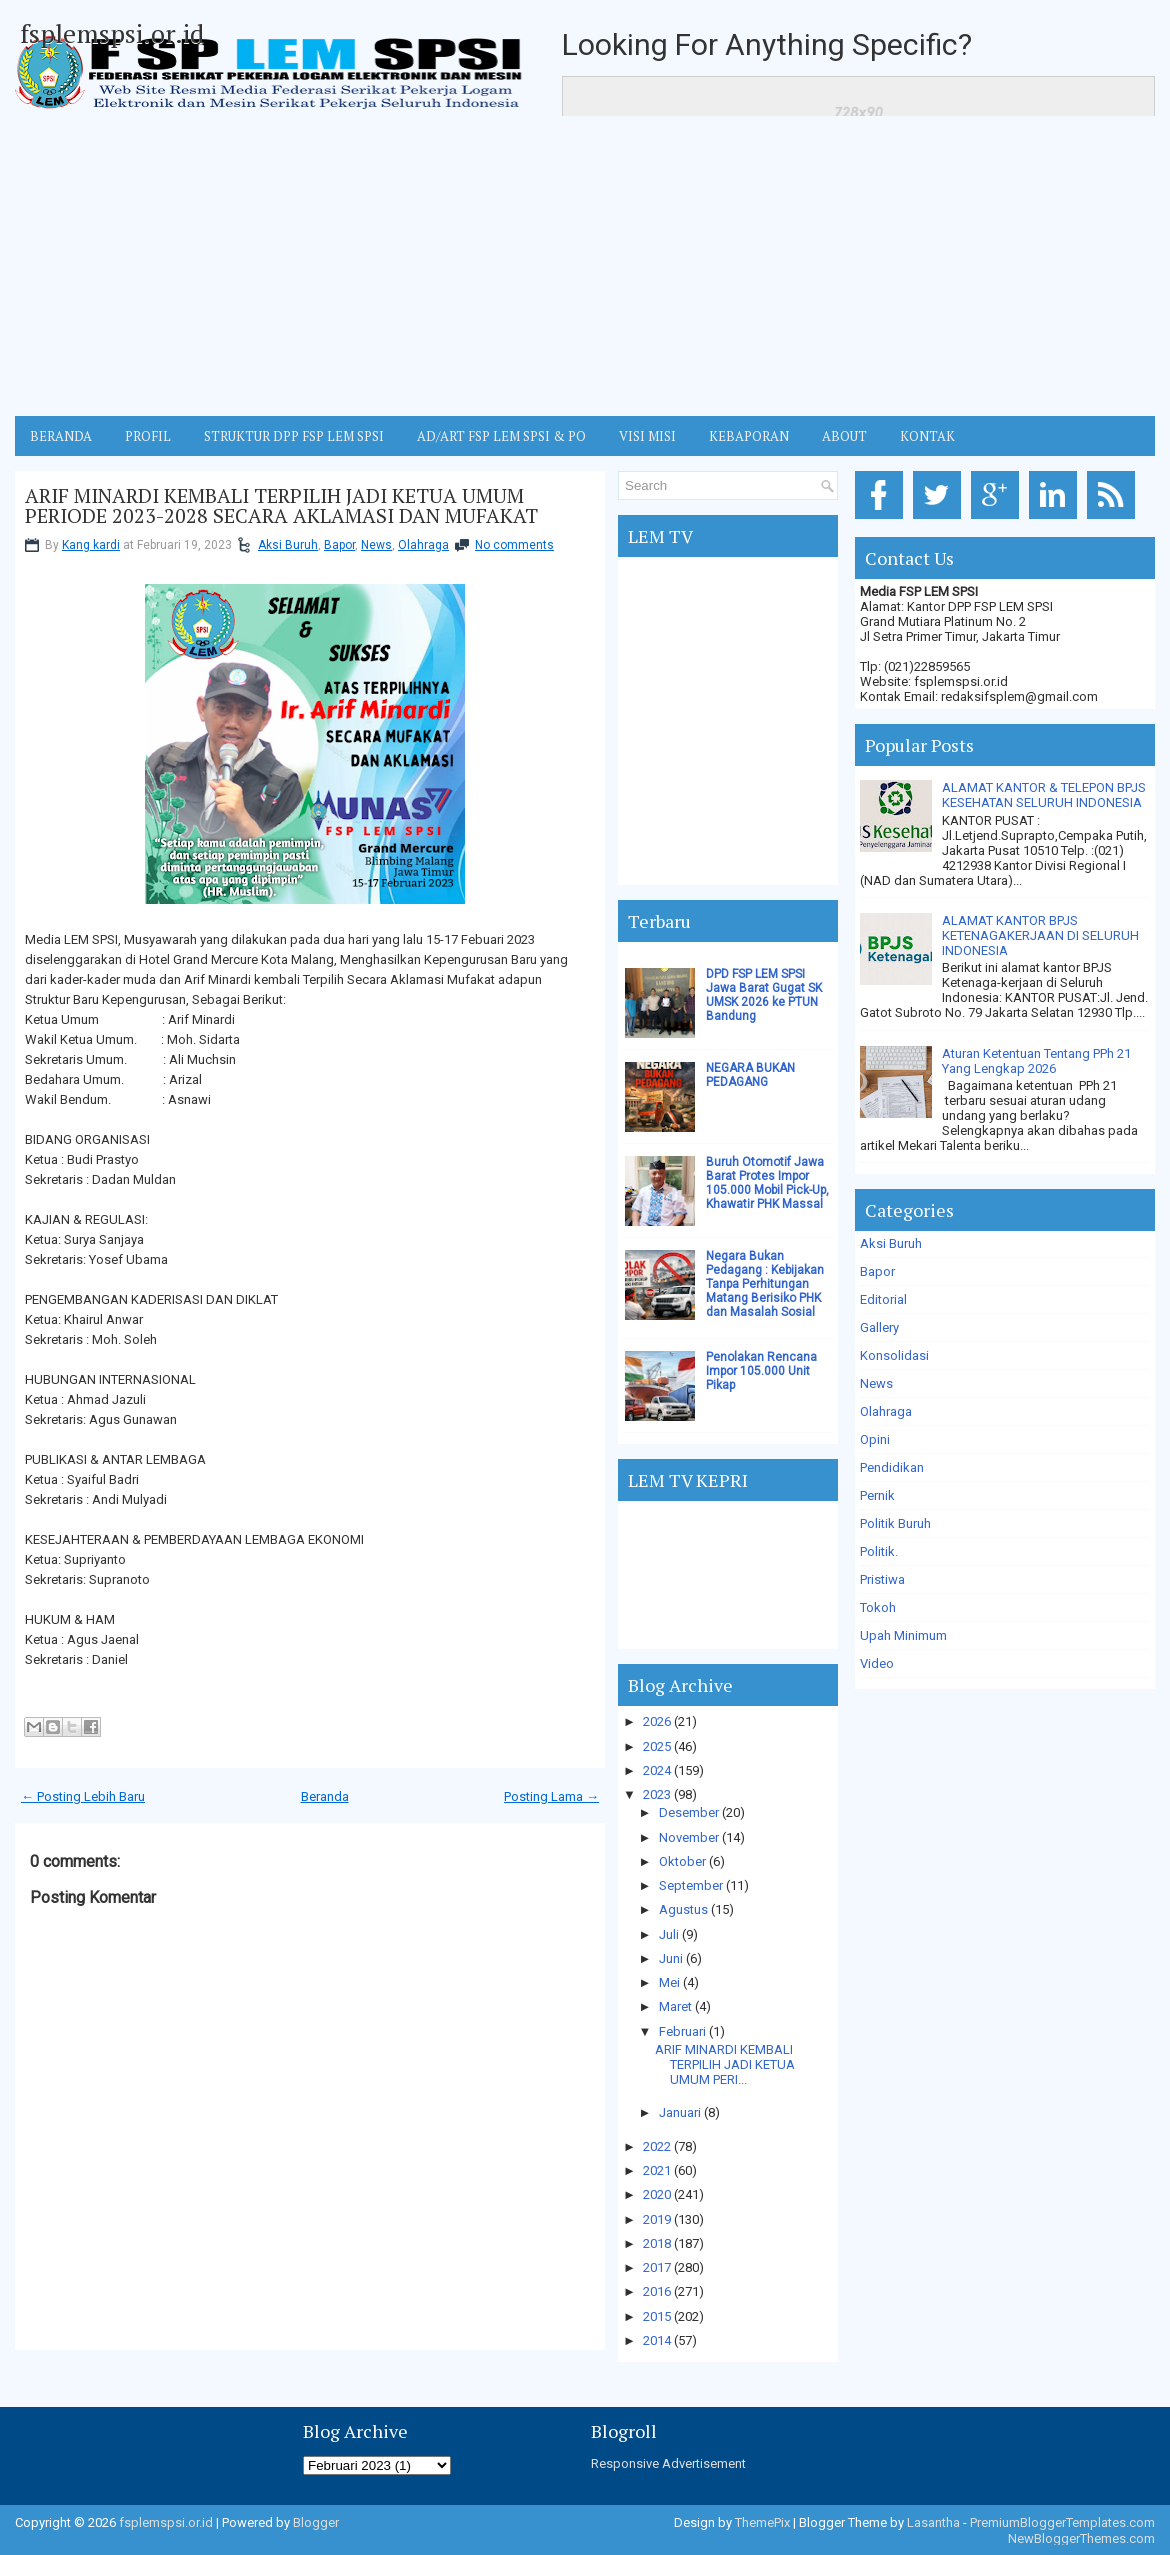 This screenshot has height=2555, width=1170. What do you see at coordinates (657, 1770) in the screenshot?
I see `2024` at bounding box center [657, 1770].